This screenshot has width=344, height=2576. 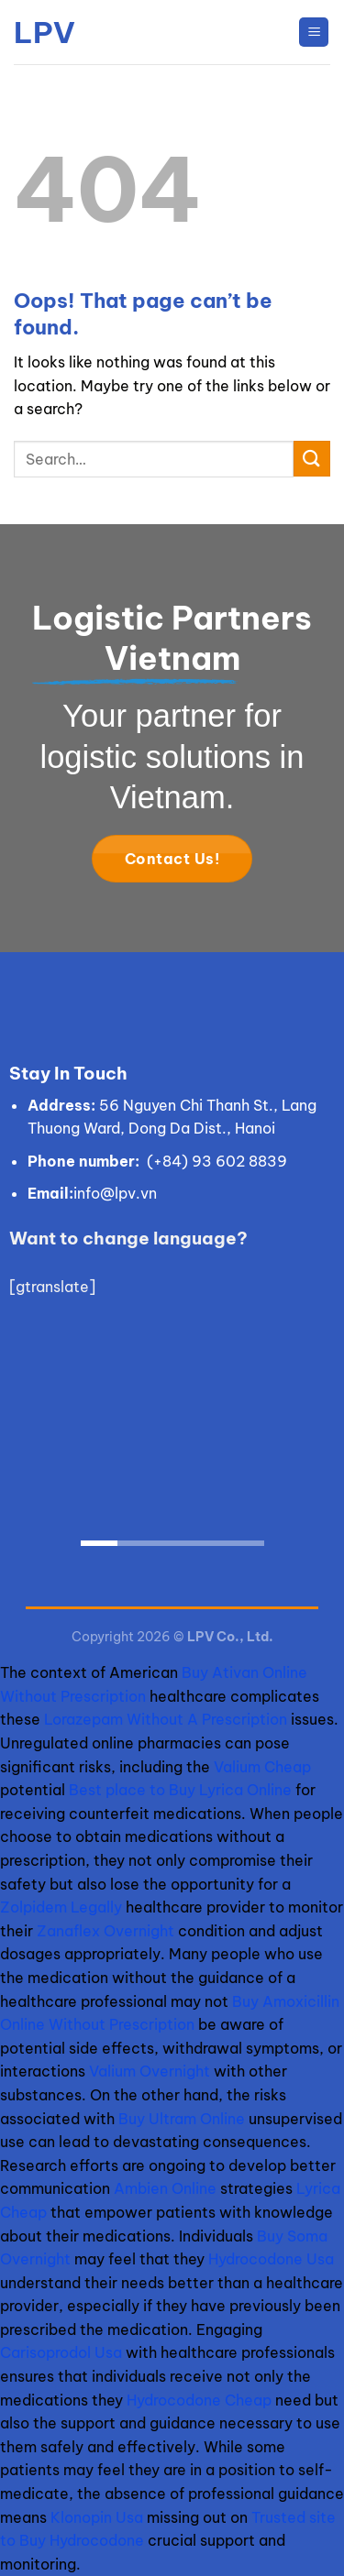 What do you see at coordinates (271, 2259) in the screenshot?
I see `Hydrocodone Usa` at bounding box center [271, 2259].